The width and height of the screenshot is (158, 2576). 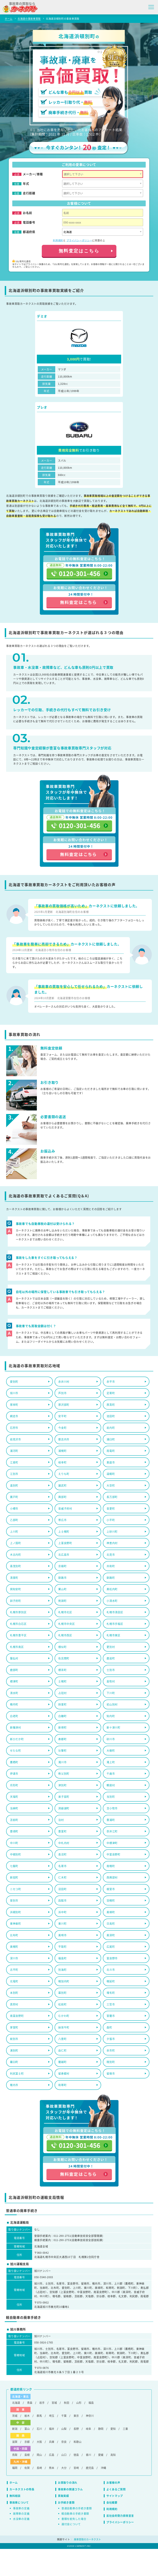 I want to click on 豊富町, so click(x=61, y=1848).